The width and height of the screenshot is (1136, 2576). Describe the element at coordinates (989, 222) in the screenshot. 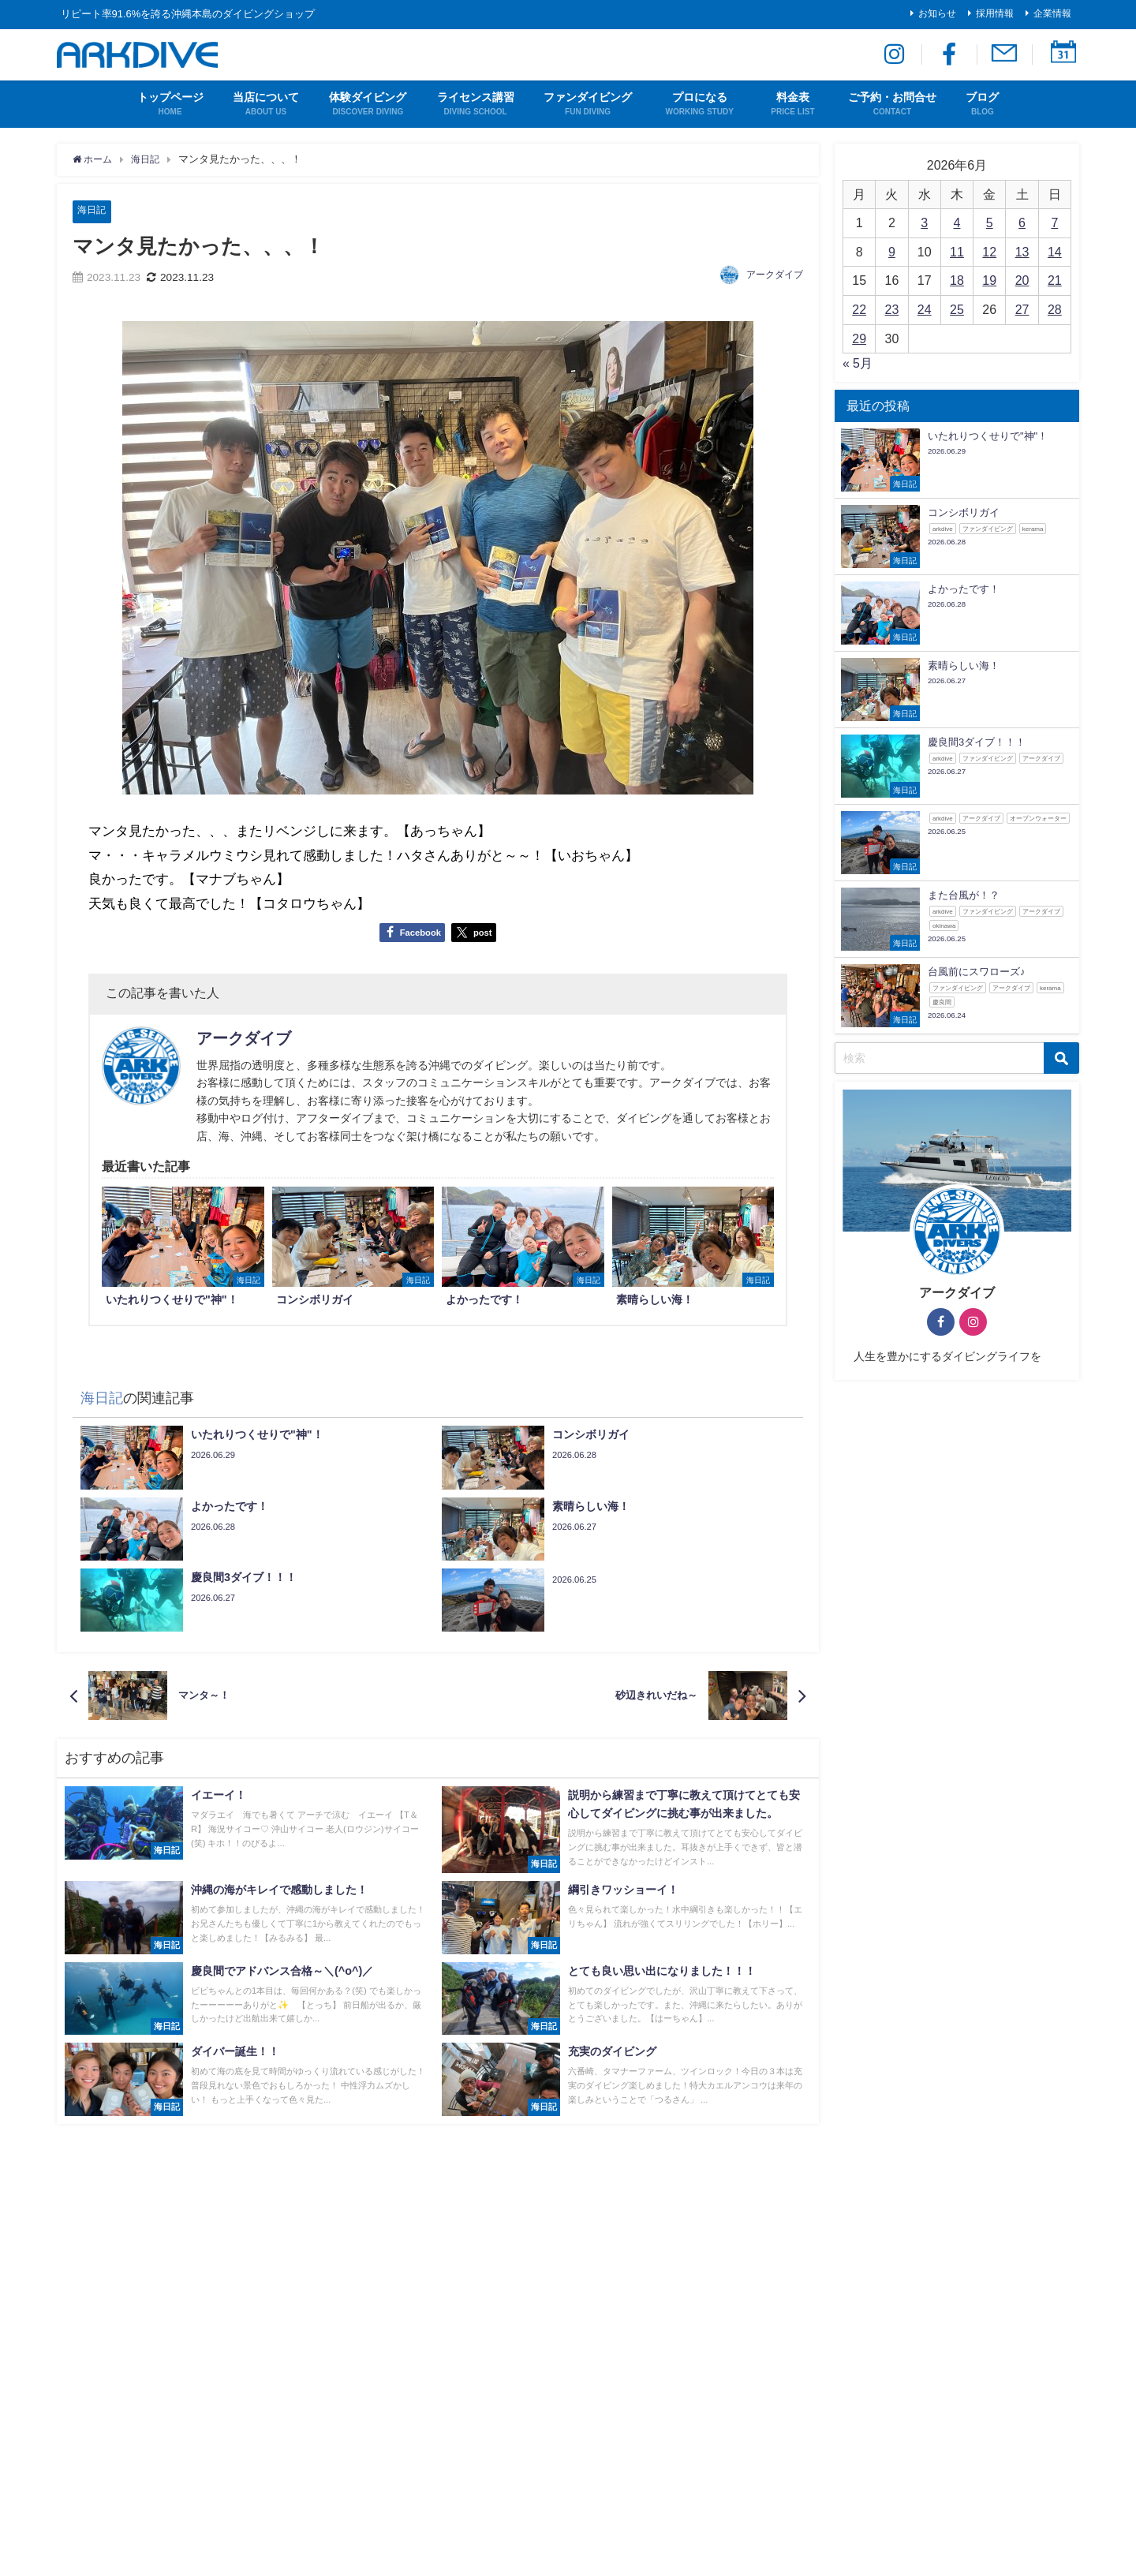

I see `5 [2026年6月5日 に投稿を公開]` at that location.